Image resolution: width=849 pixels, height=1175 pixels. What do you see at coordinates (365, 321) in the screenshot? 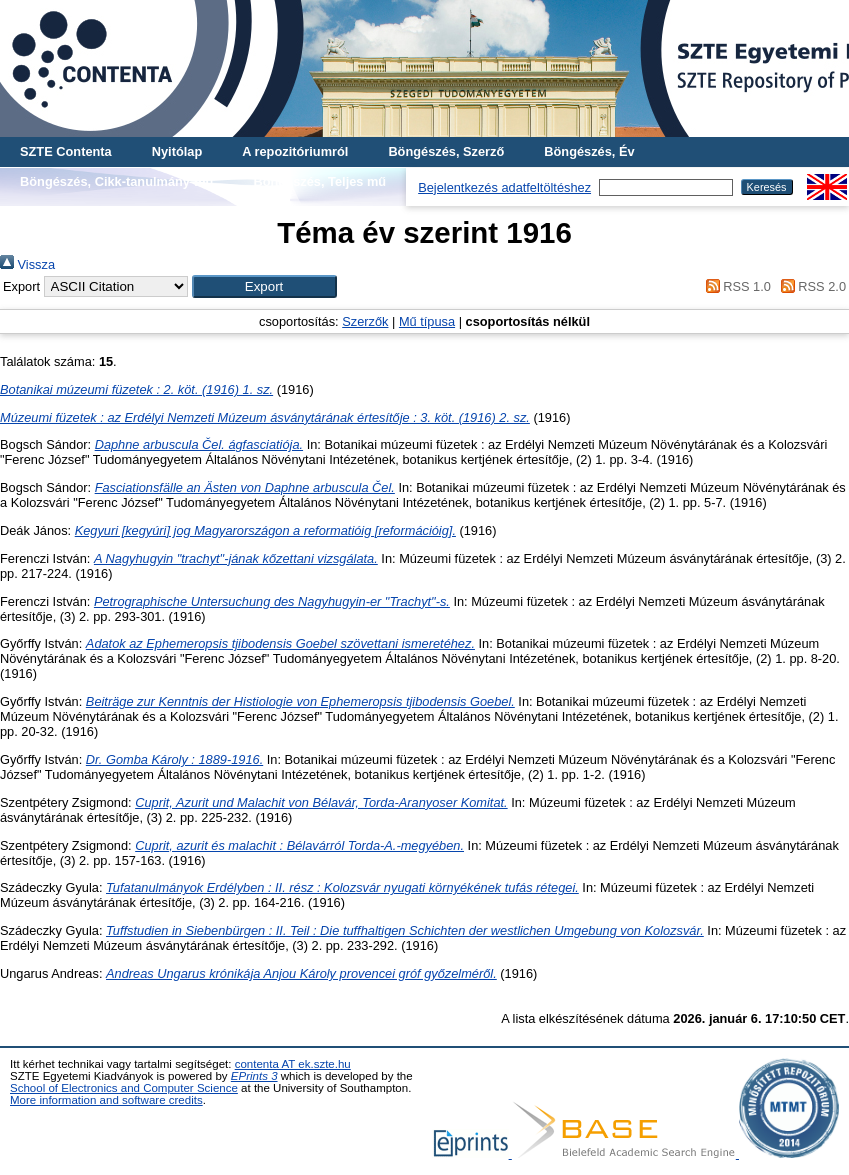
I see `Szerzők` at bounding box center [365, 321].